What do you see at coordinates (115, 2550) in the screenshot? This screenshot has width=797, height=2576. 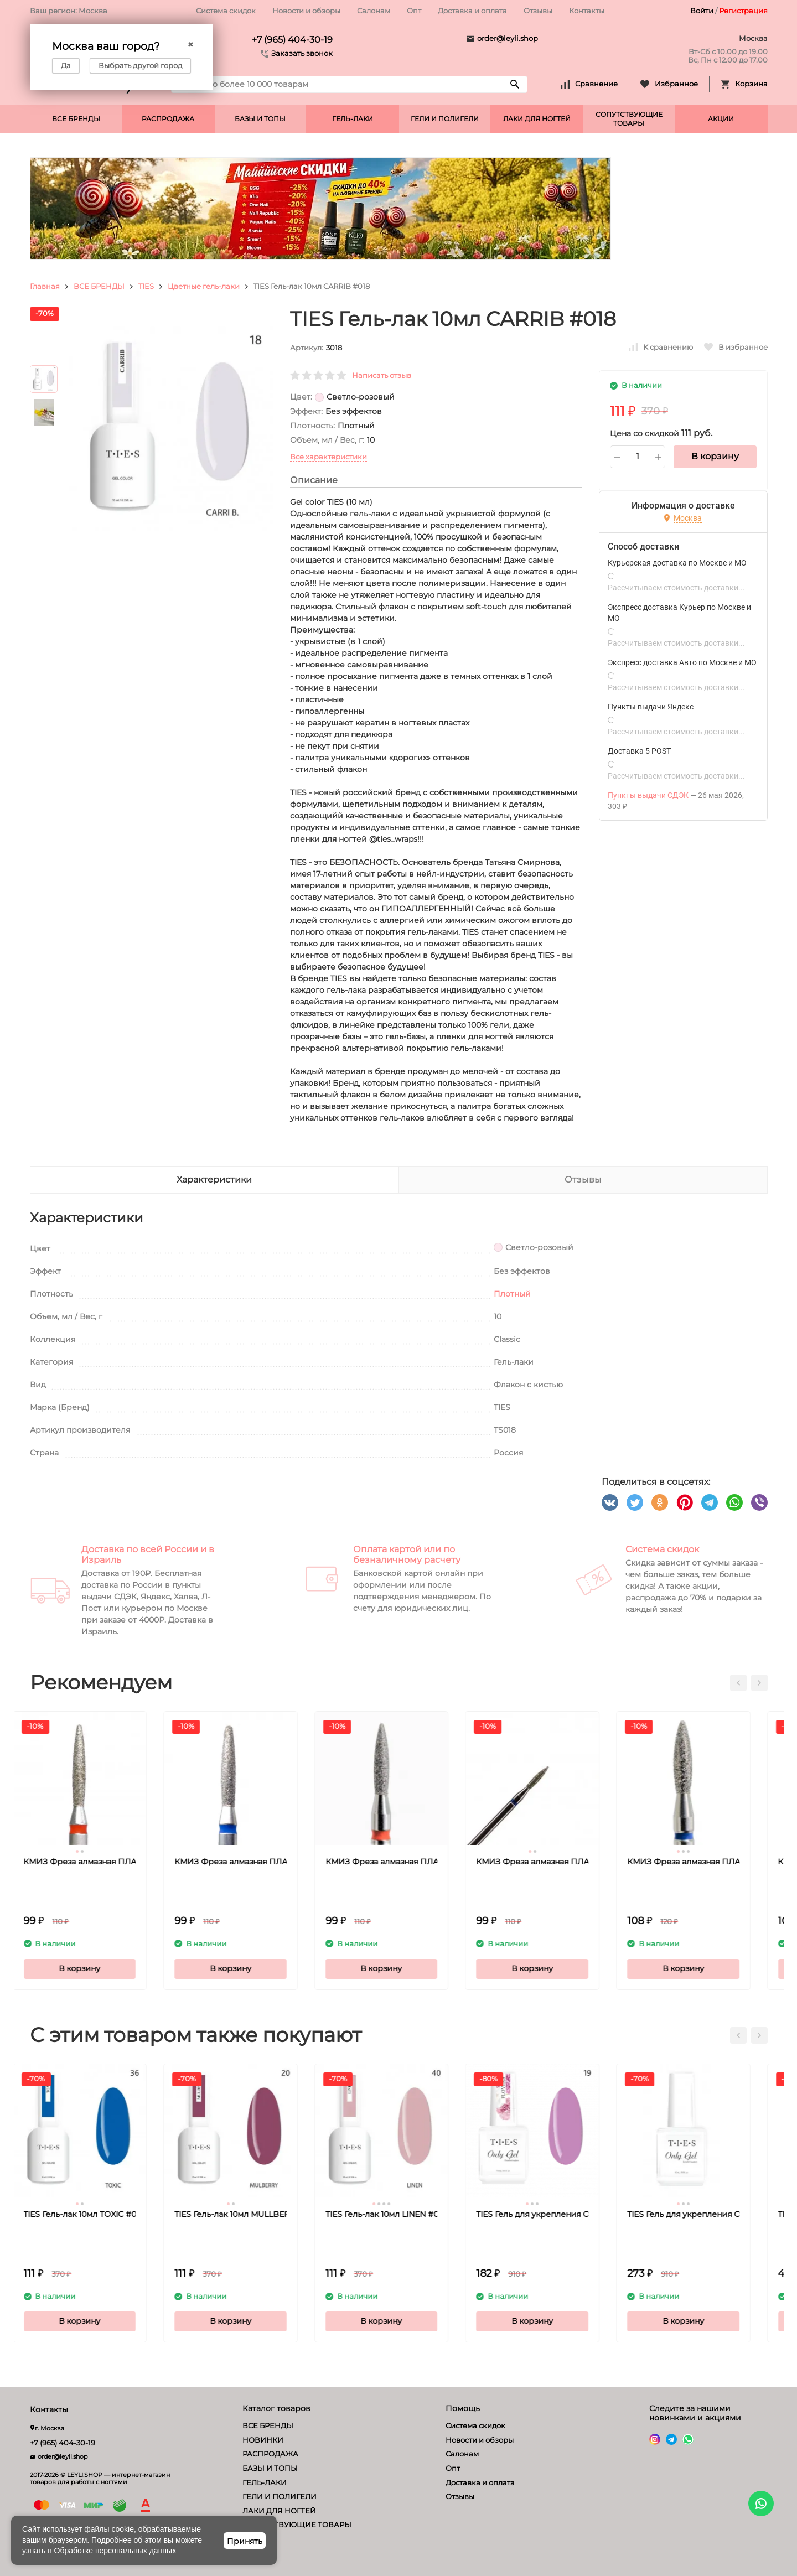 I see `Обработке персональных данных` at bounding box center [115, 2550].